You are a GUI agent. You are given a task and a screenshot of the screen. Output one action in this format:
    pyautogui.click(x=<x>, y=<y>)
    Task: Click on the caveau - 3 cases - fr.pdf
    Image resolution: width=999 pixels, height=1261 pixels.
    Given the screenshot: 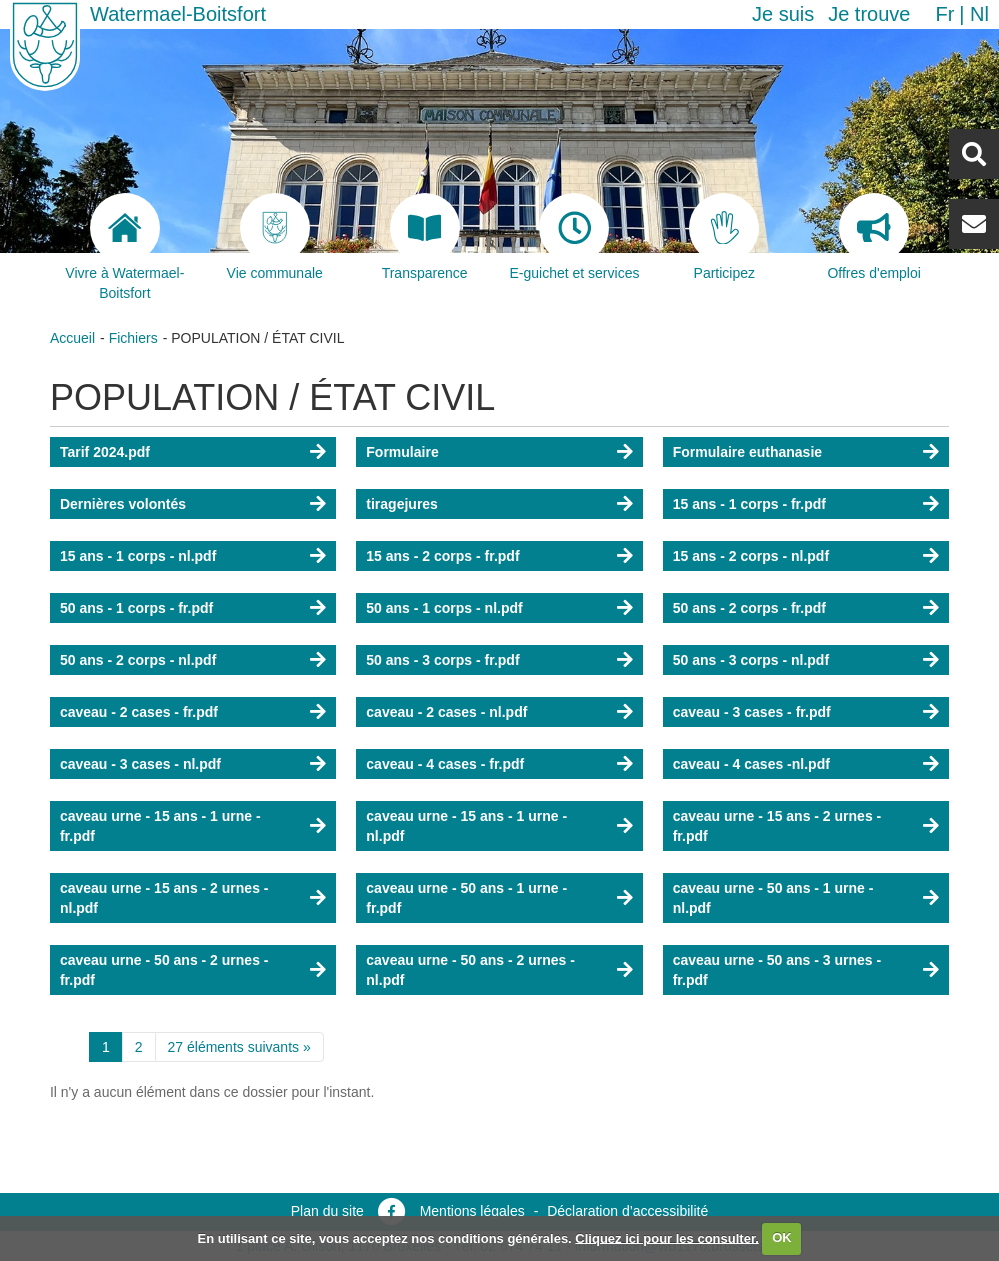 What is the action you would take?
    pyautogui.click(x=752, y=712)
    